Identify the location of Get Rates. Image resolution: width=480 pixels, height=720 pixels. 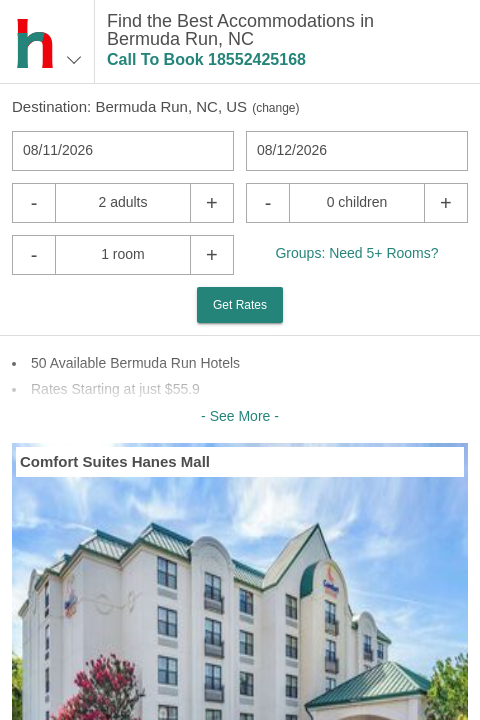
(240, 305).